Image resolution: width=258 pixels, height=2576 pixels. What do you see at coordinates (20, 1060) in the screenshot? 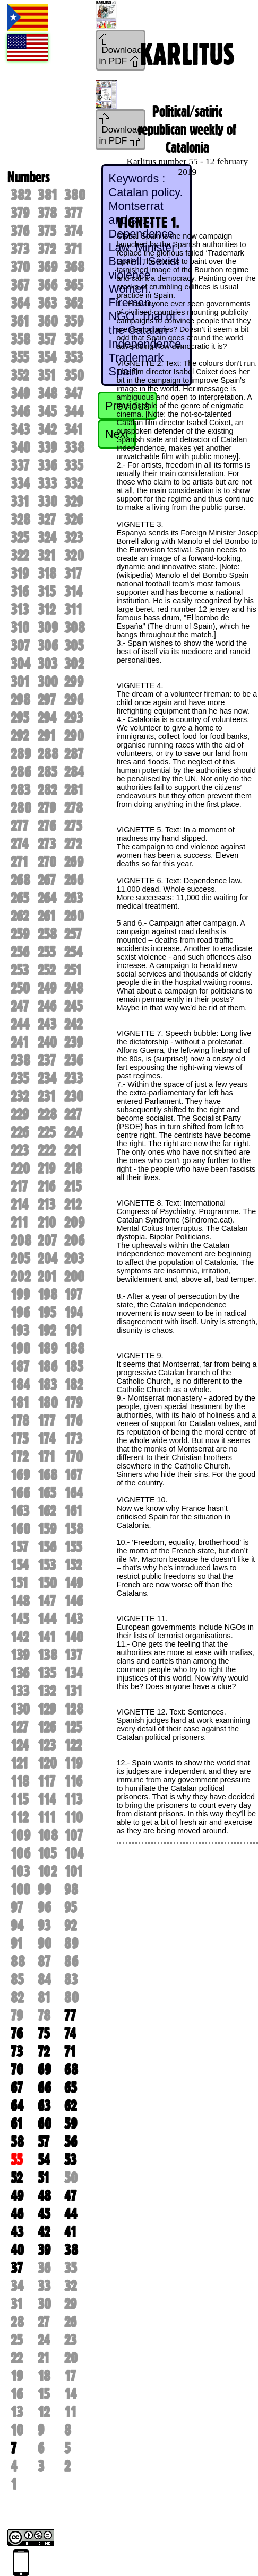
I see `238` at bounding box center [20, 1060].